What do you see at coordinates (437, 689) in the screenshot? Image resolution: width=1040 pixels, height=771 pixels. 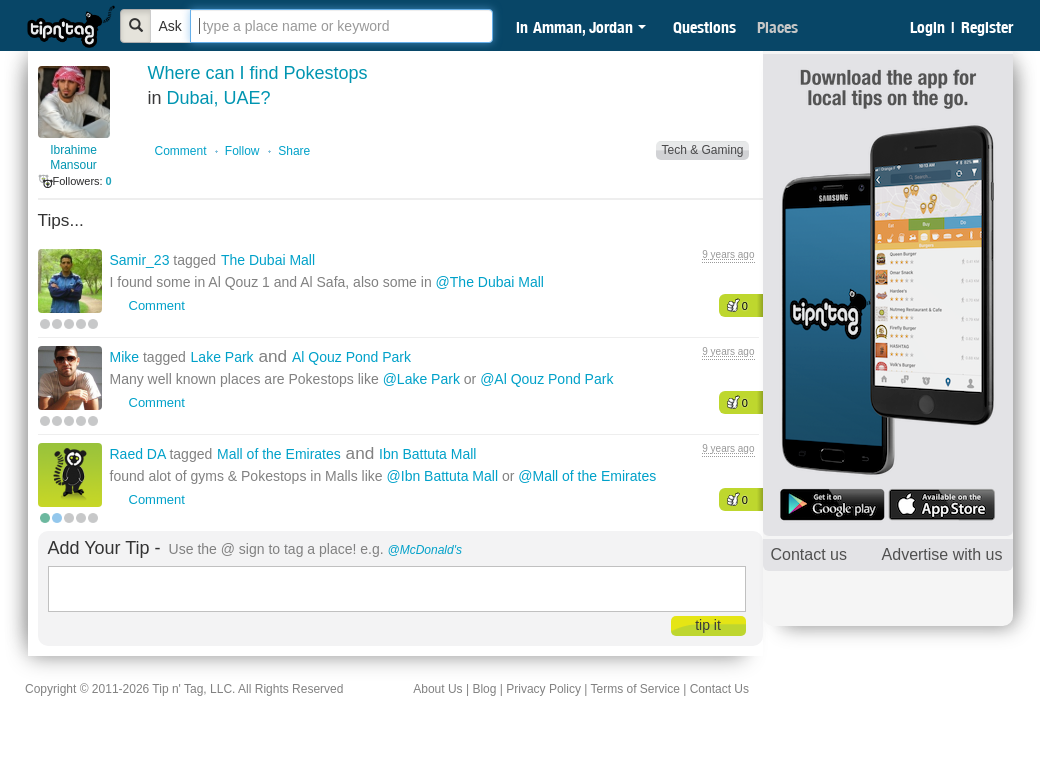 I see `About Us` at bounding box center [437, 689].